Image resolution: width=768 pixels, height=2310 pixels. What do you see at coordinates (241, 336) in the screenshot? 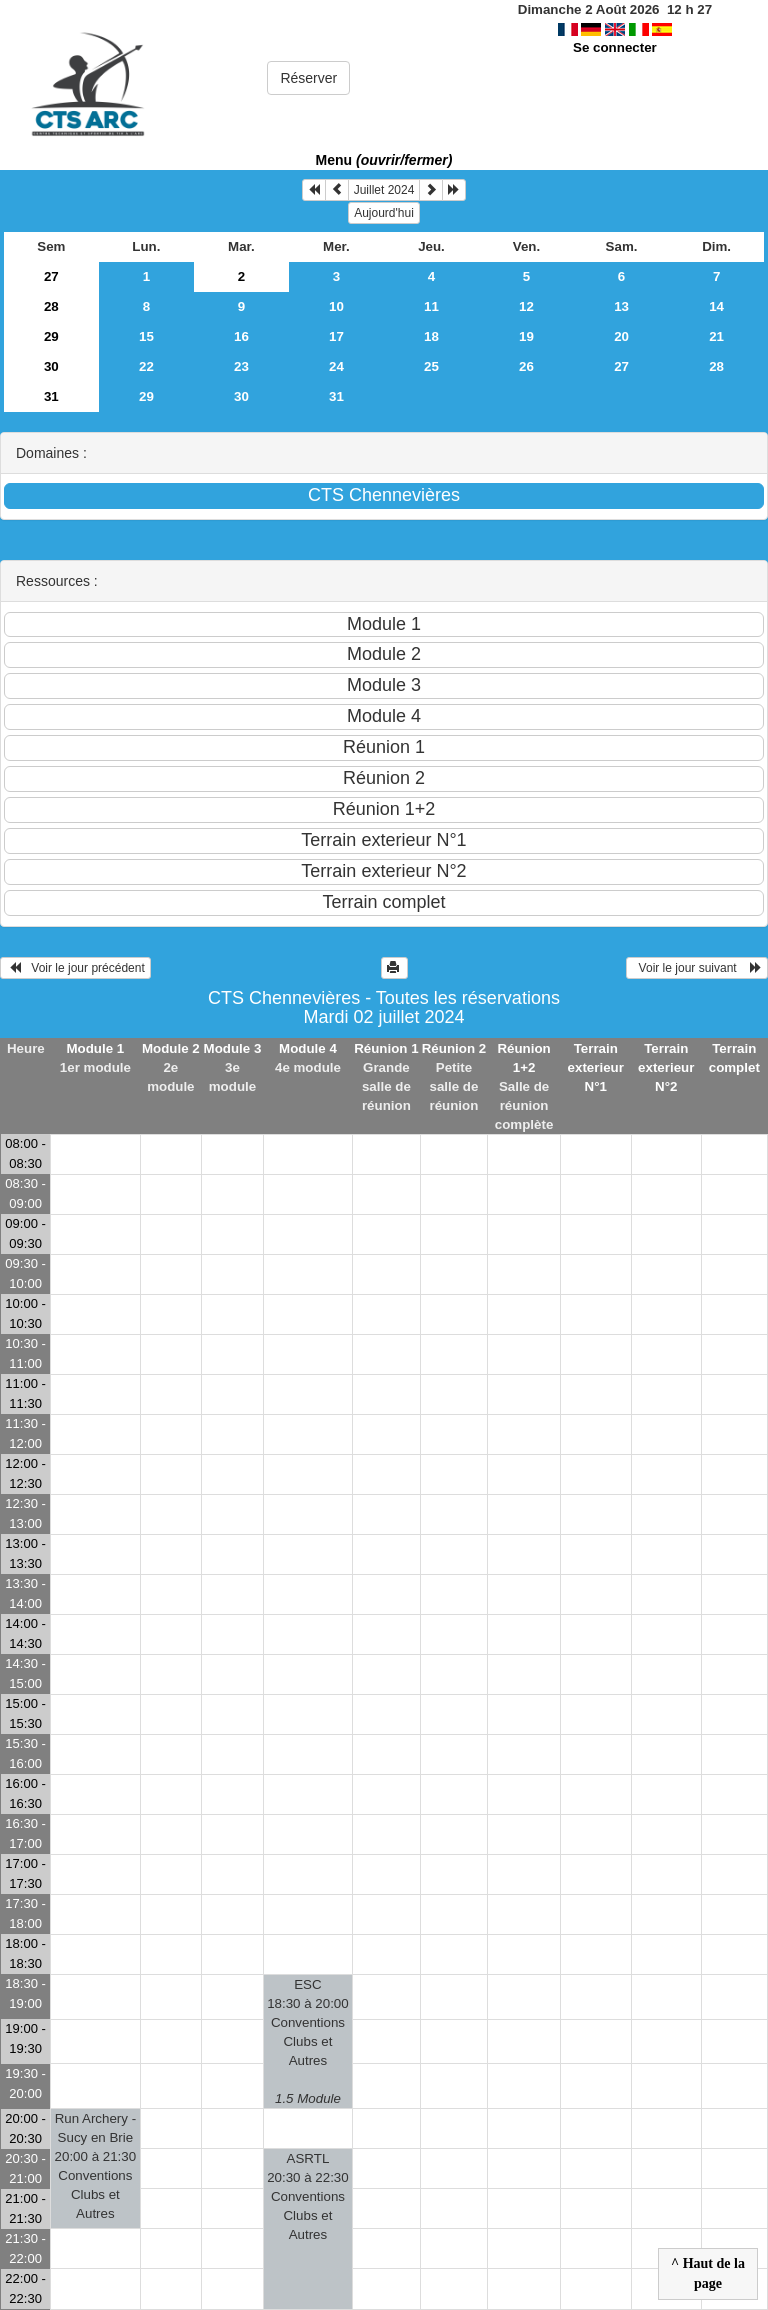
I see `16` at bounding box center [241, 336].